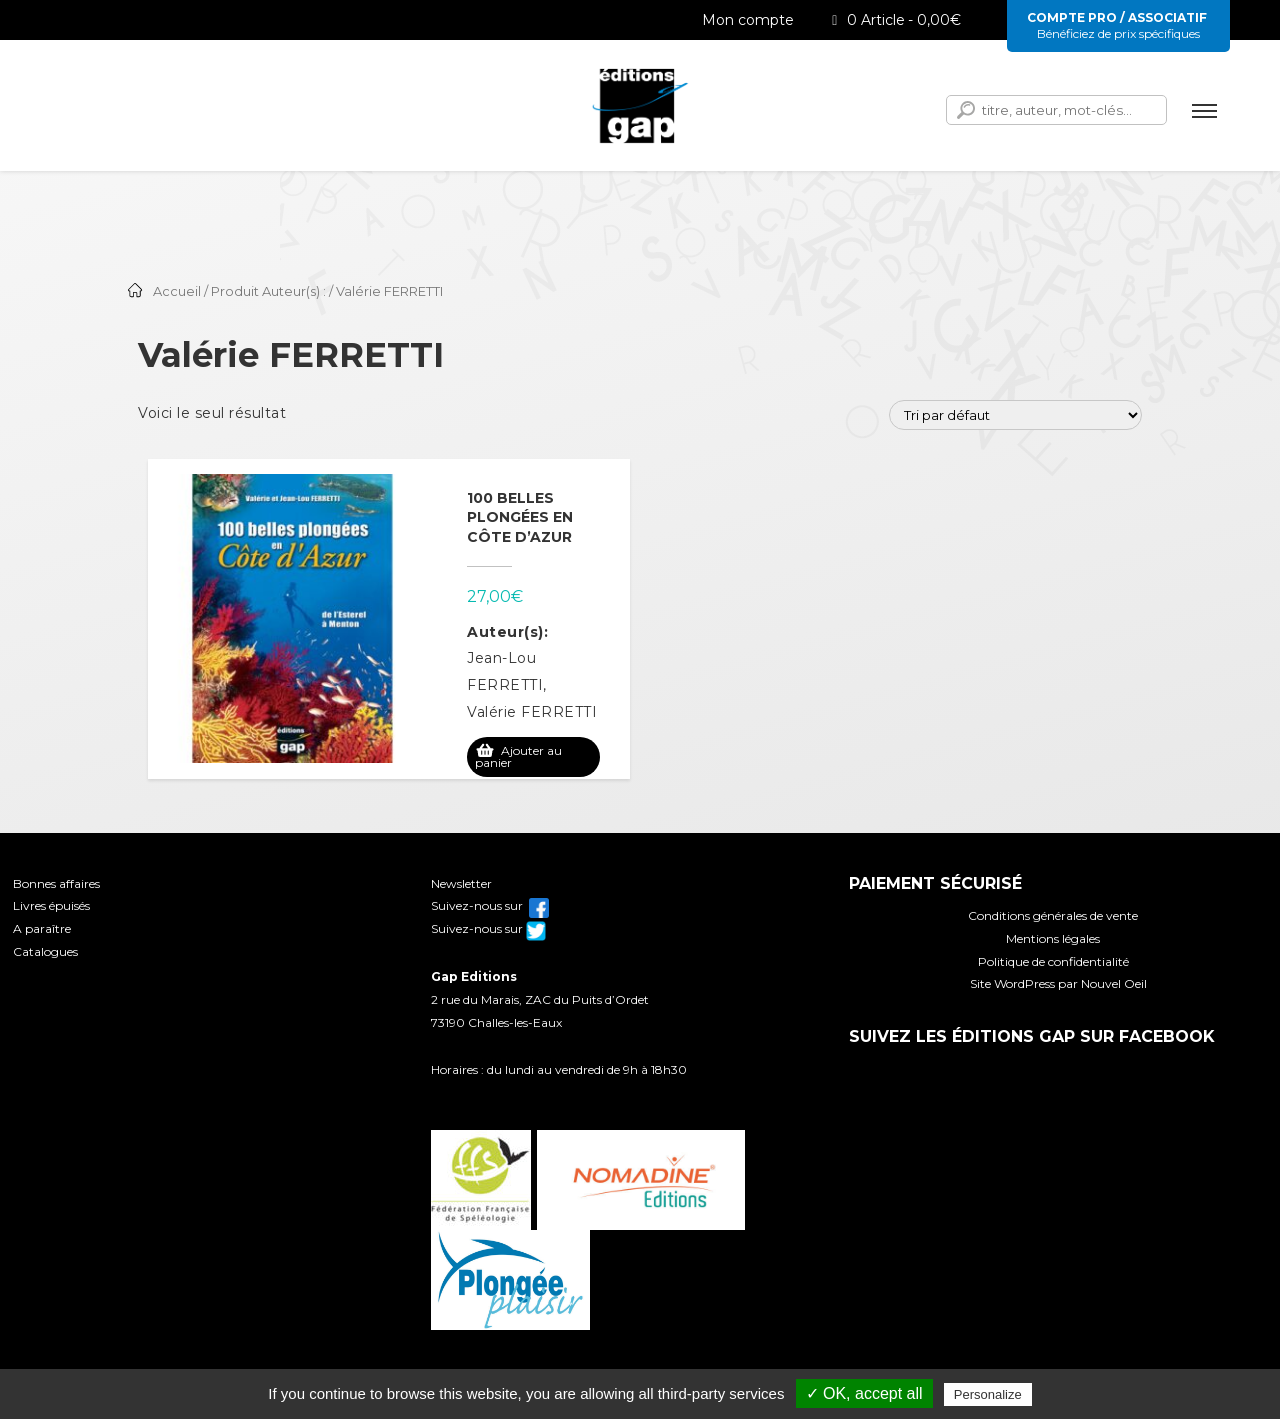  What do you see at coordinates (45, 951) in the screenshot?
I see `Catalogues` at bounding box center [45, 951].